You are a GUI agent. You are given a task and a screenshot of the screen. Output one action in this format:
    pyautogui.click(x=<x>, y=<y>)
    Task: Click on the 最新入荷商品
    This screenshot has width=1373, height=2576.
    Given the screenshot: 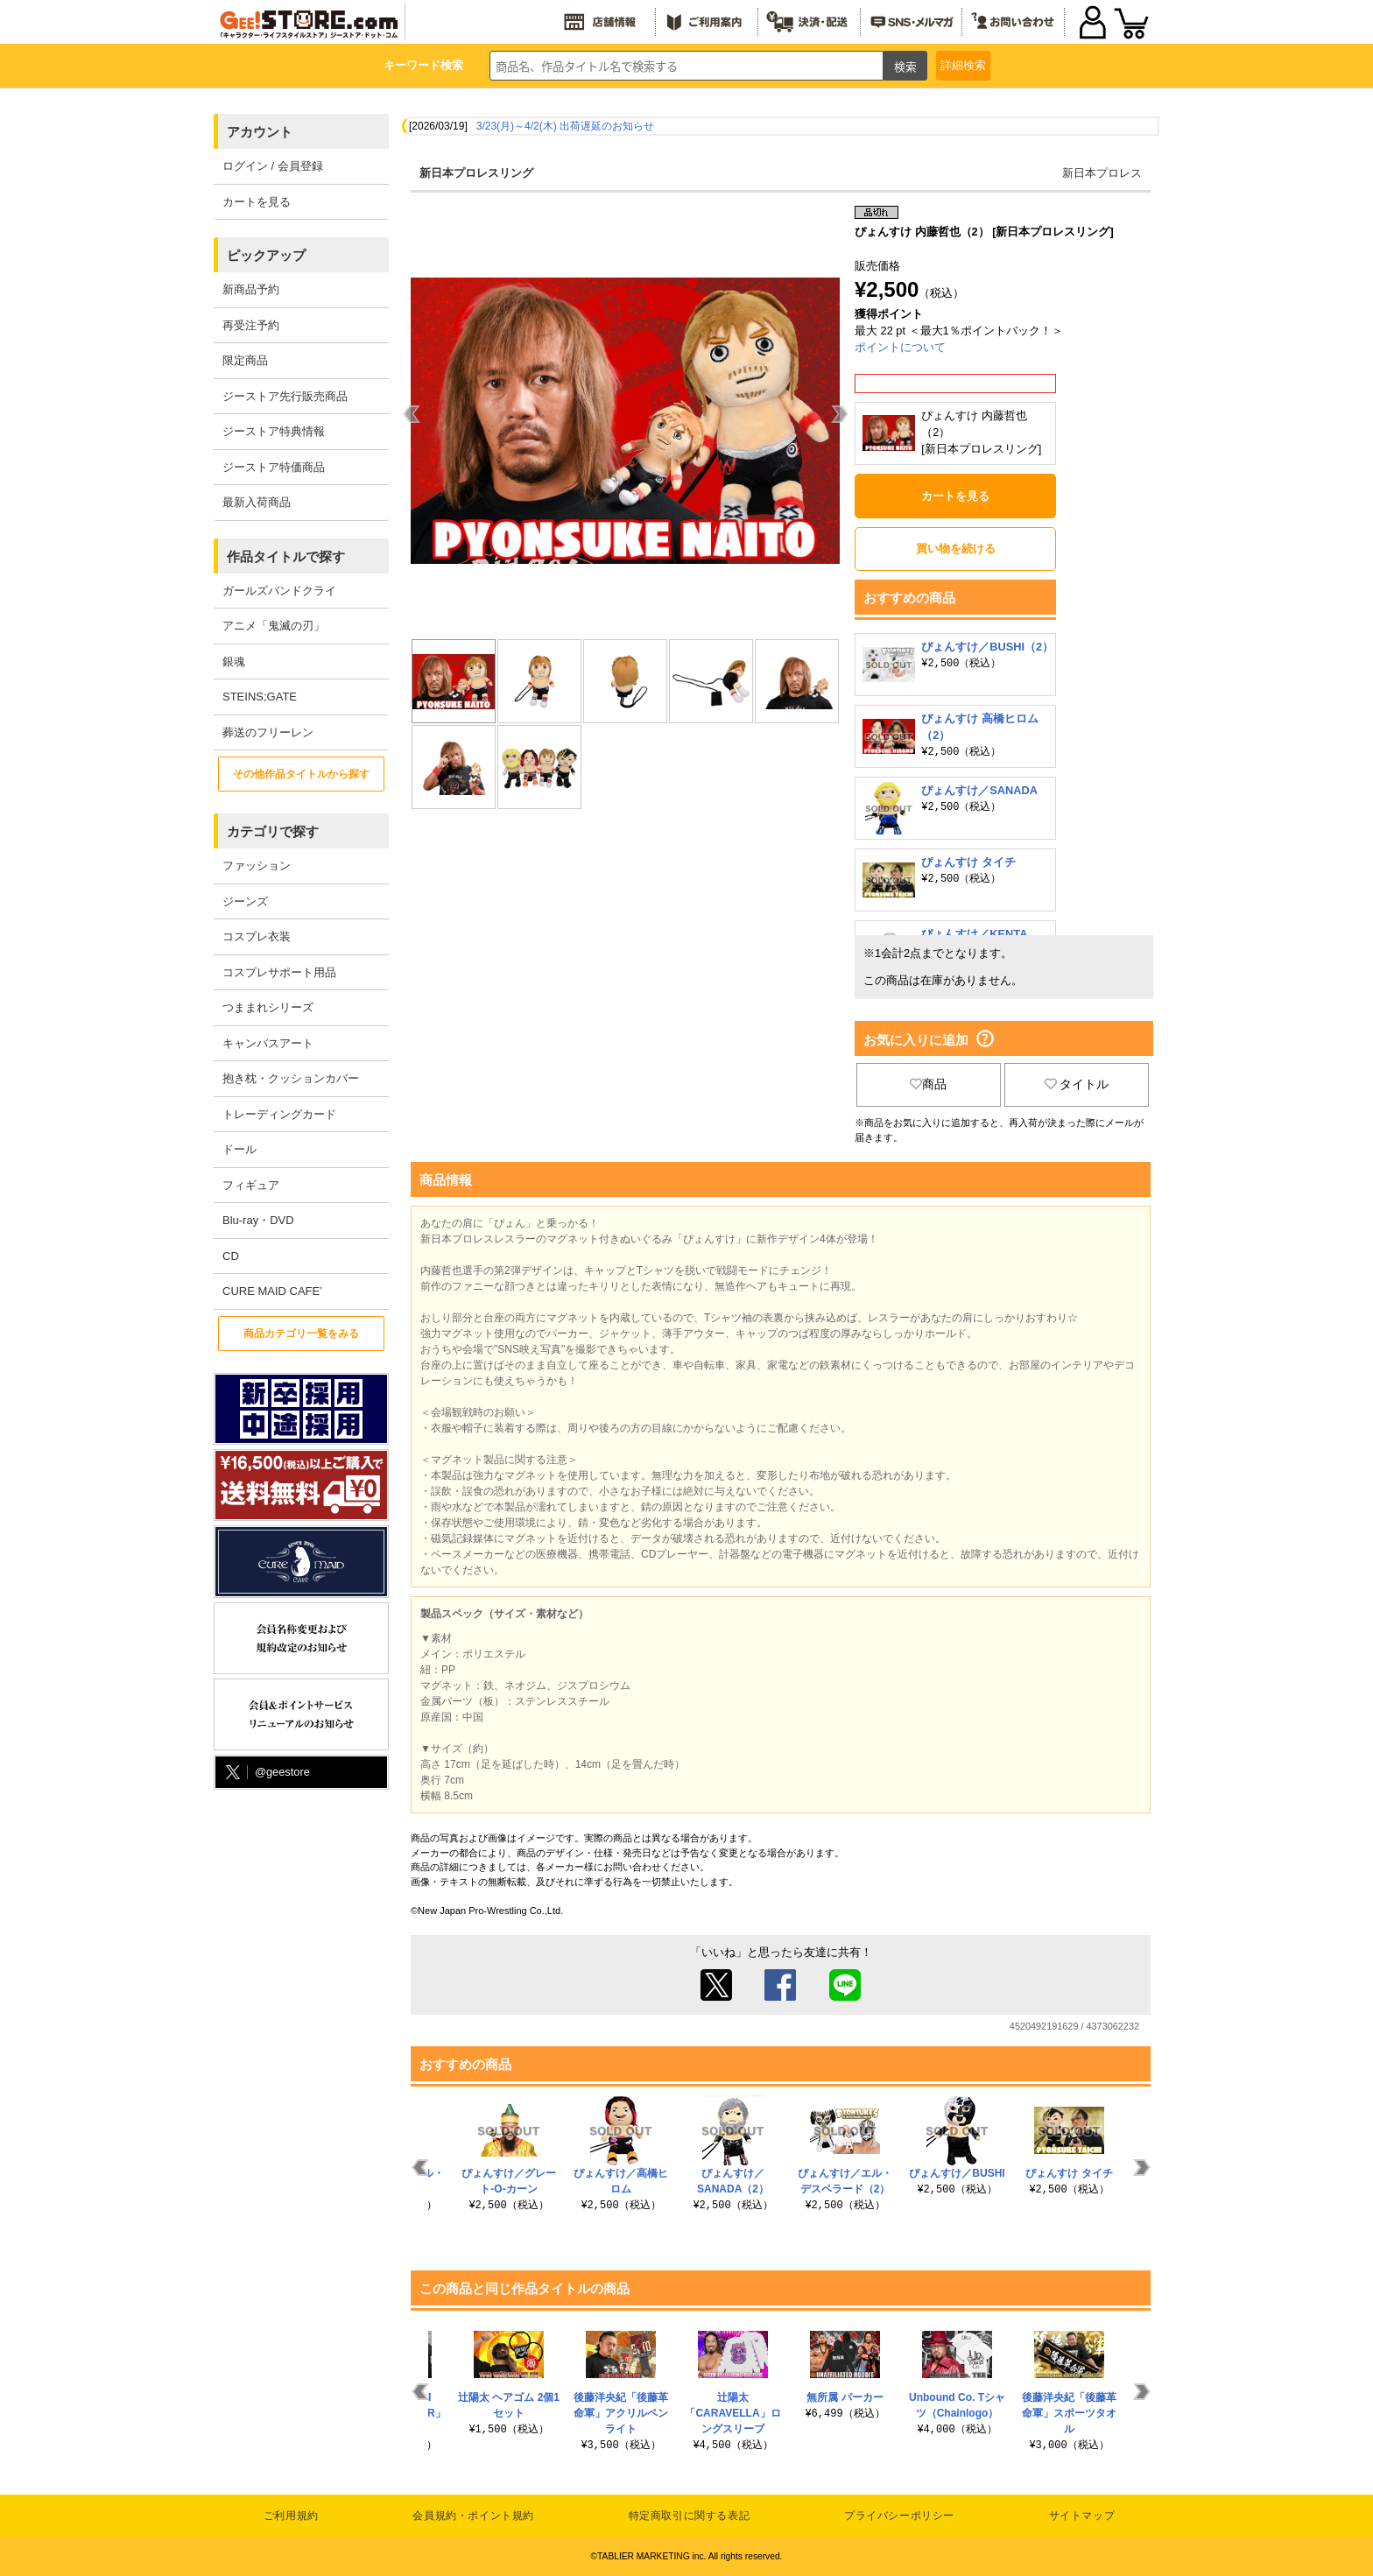 What is the action you would take?
    pyautogui.click(x=256, y=502)
    